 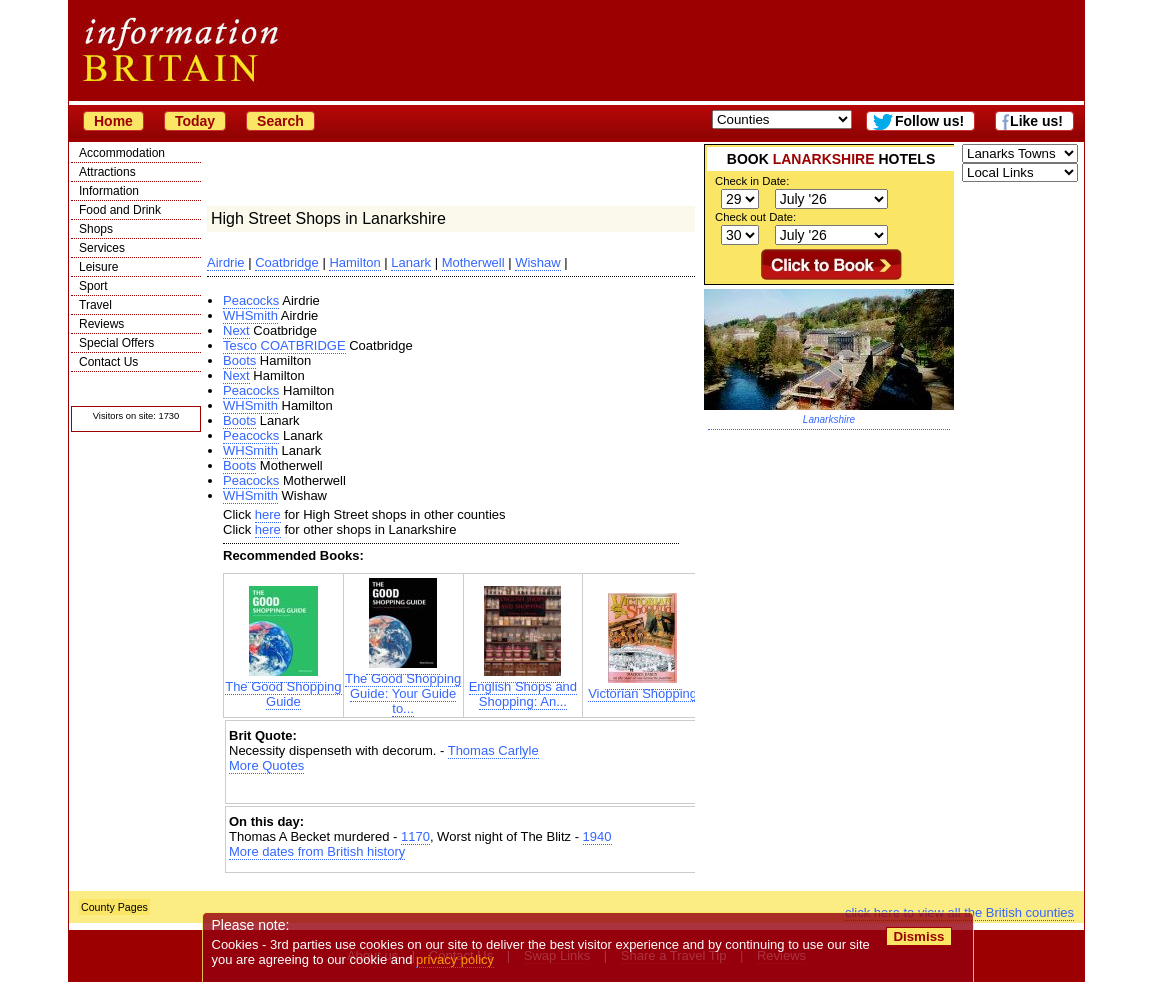 I want to click on 1170, so click(x=415, y=836).